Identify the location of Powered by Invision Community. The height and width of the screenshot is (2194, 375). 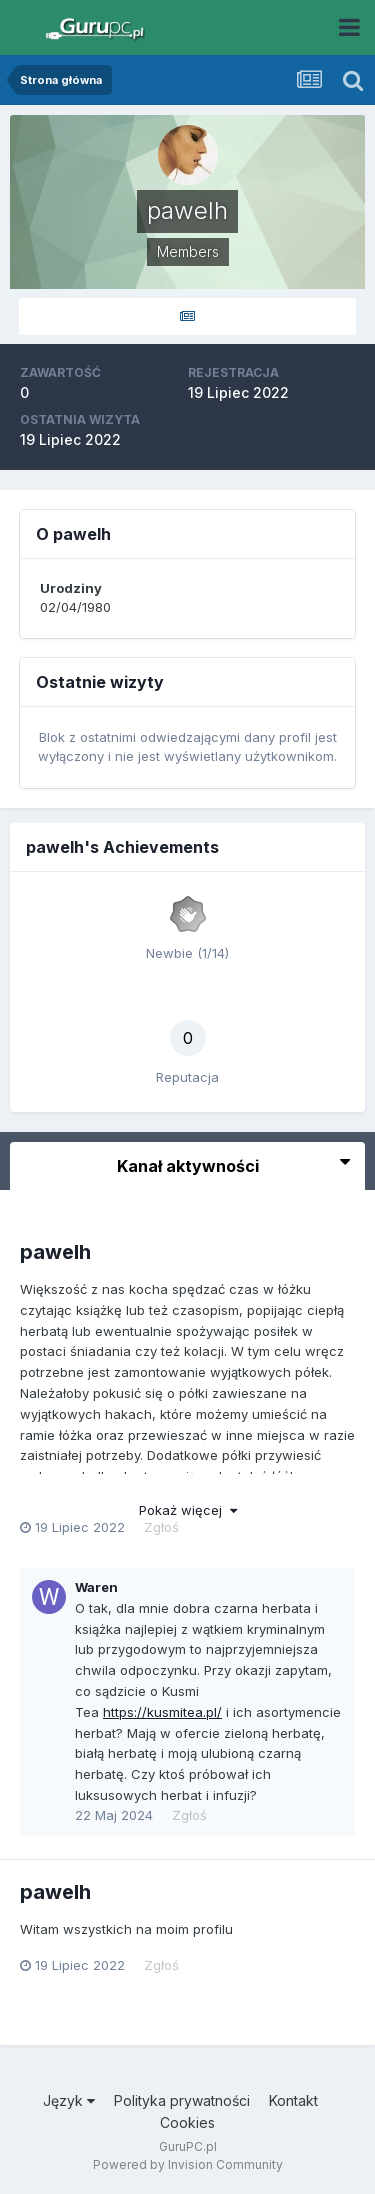
(188, 2164).